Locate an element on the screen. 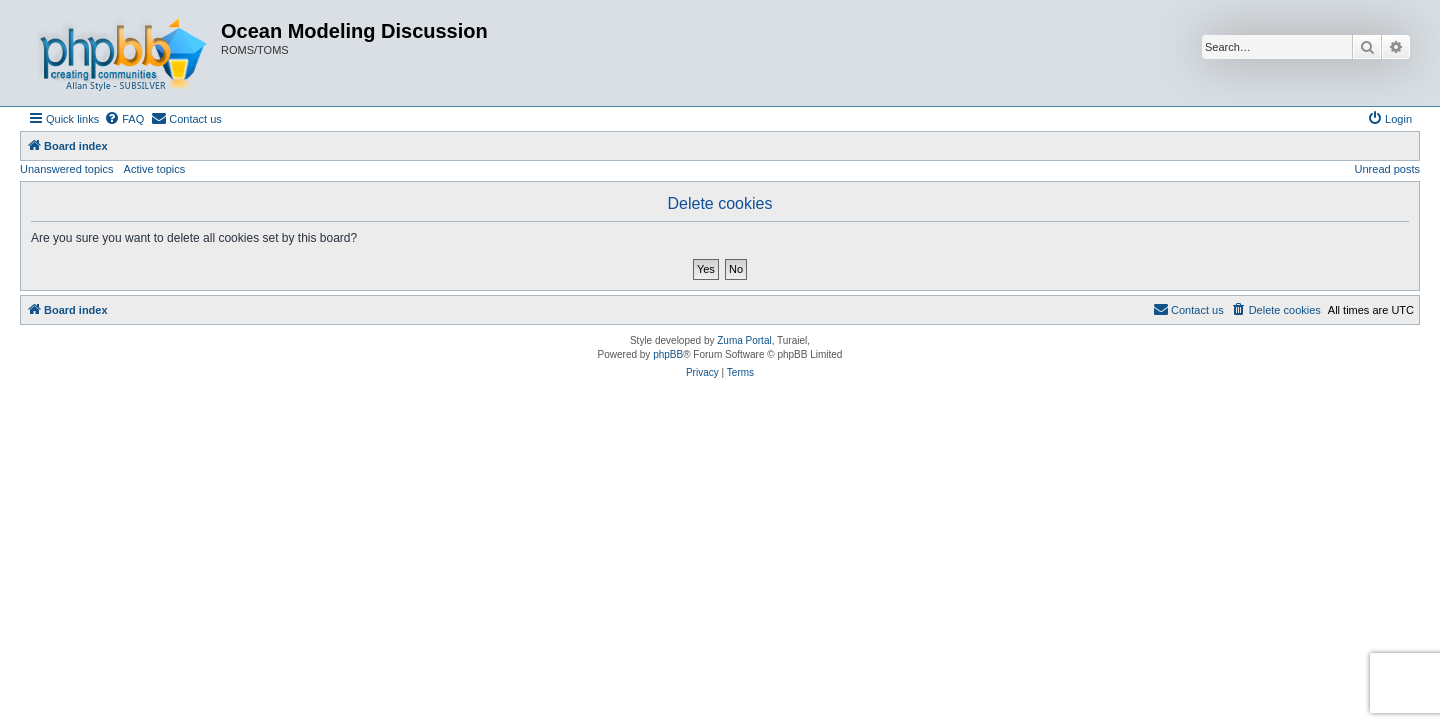 This screenshot has height=727, width=1440. Unread posts [menuitem] is located at coordinates (1387, 169).